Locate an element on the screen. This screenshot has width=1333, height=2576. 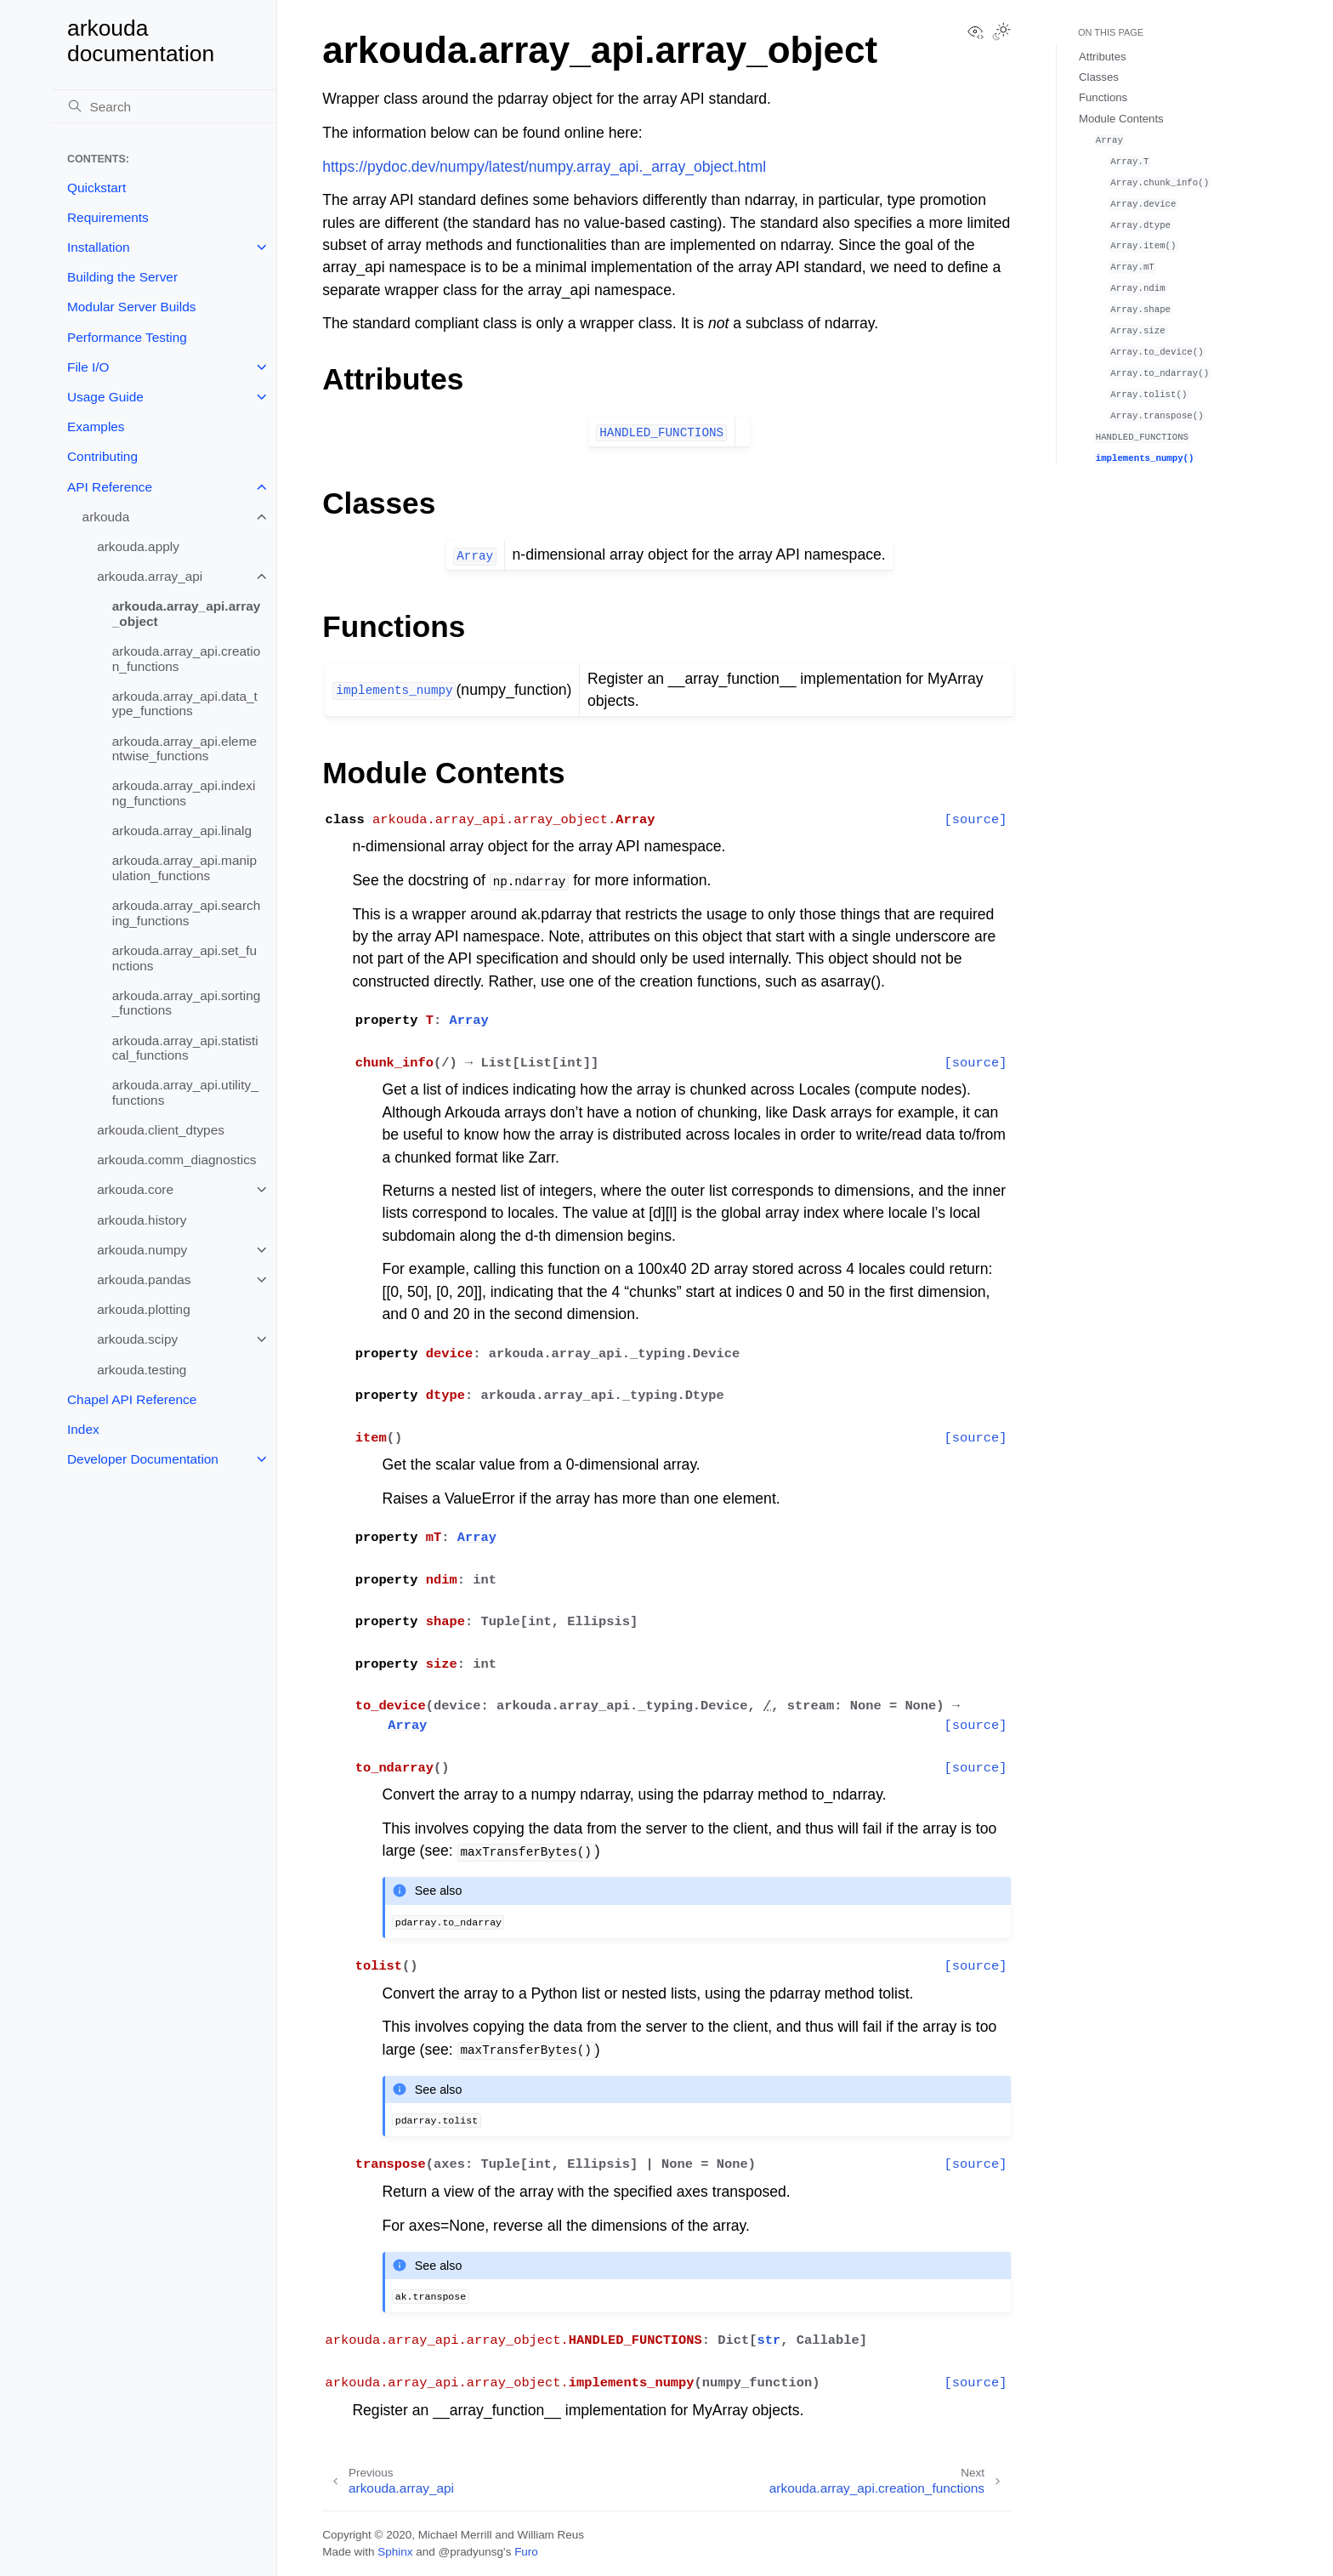
Installation is located at coordinates (98, 247).